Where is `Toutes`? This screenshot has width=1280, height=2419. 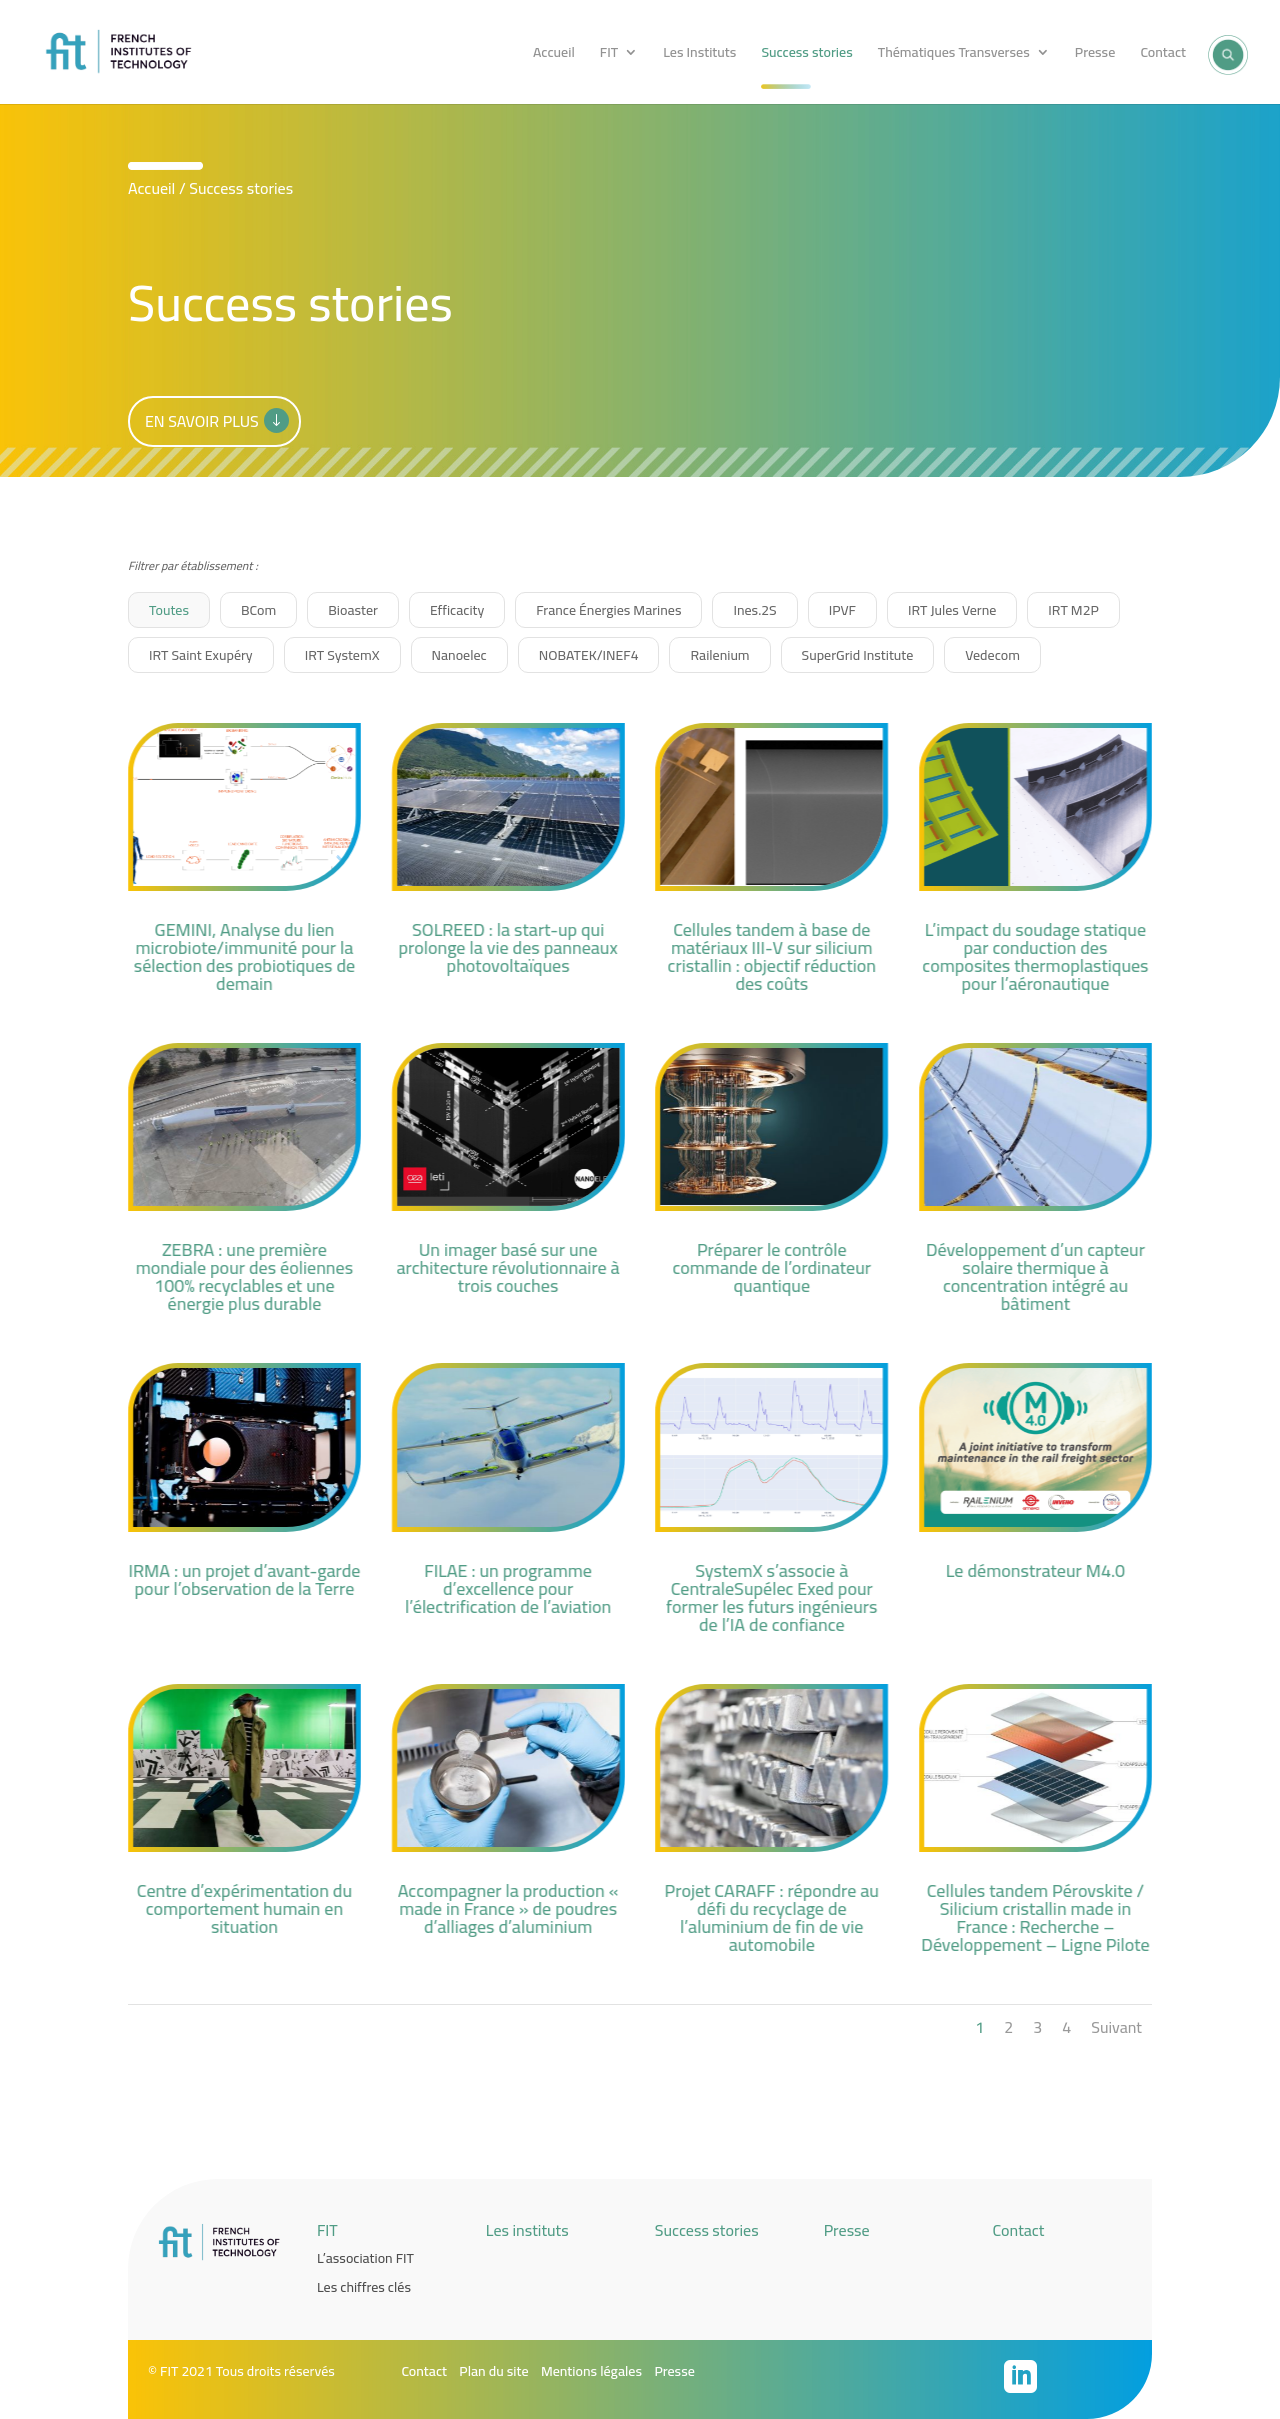 Toutes is located at coordinates (169, 610).